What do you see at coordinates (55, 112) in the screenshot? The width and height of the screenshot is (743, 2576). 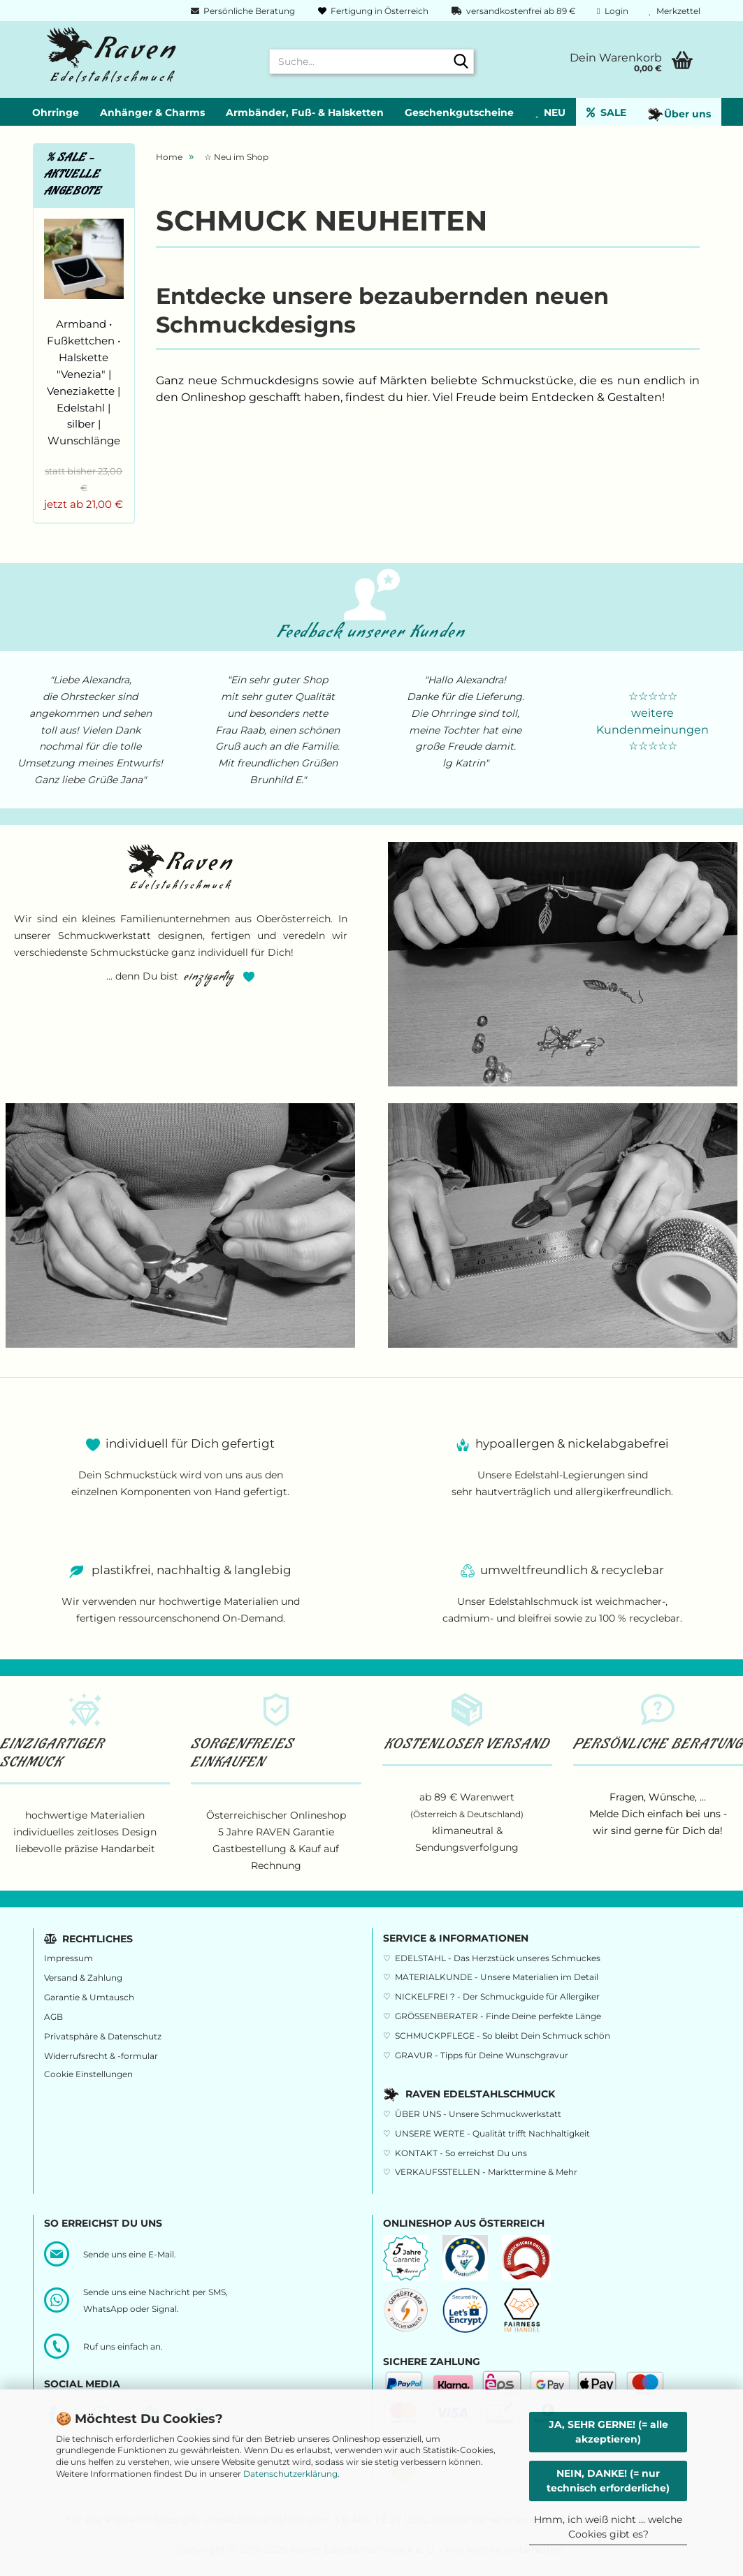 I see `Ohrringe` at bounding box center [55, 112].